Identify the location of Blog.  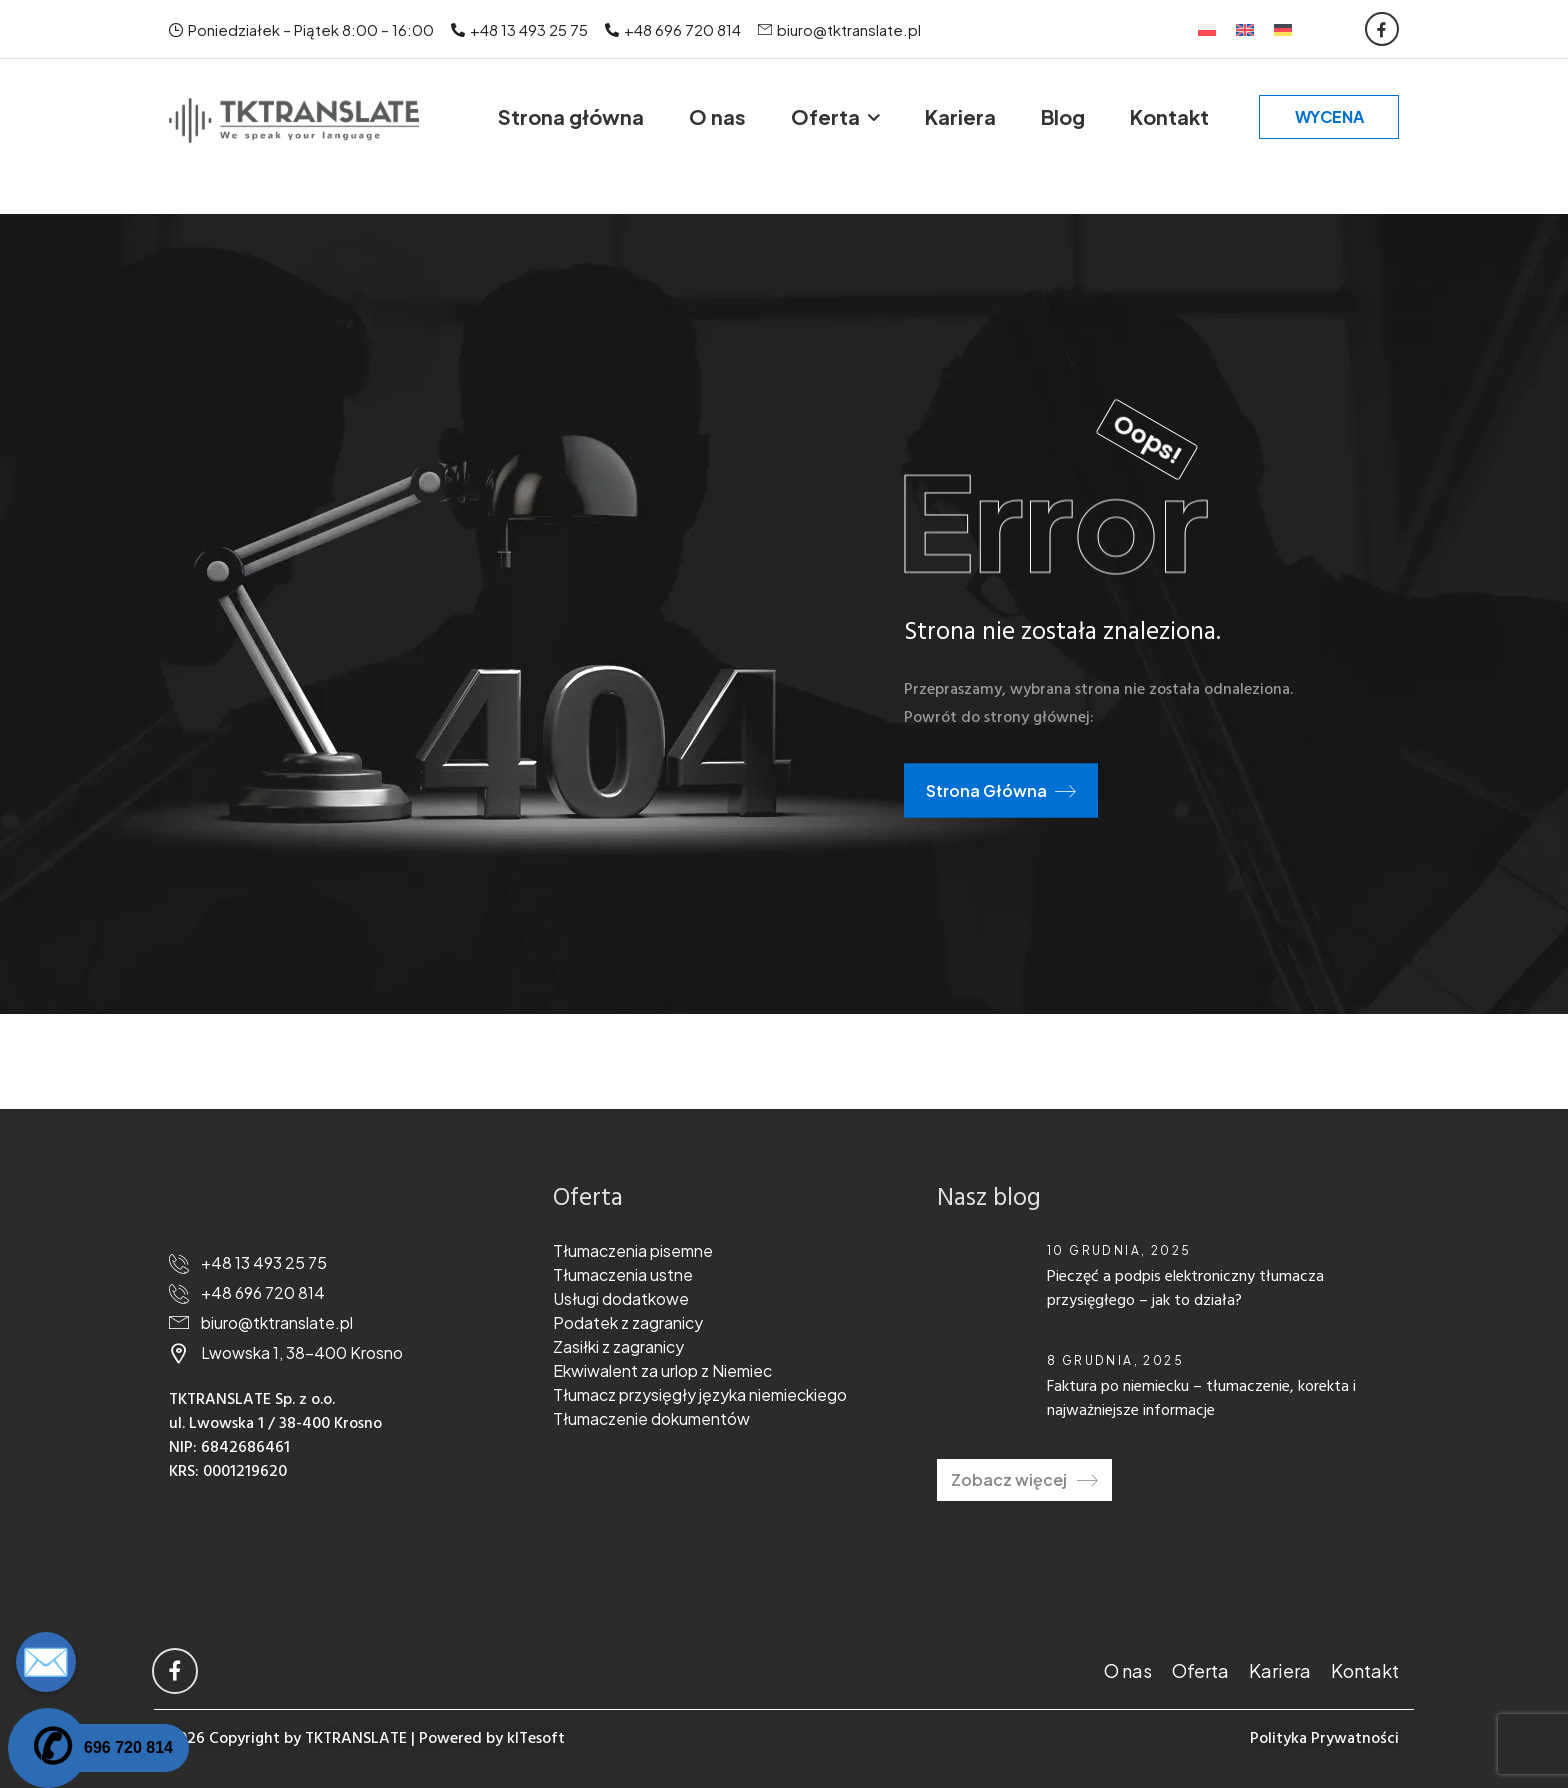
(1063, 116).